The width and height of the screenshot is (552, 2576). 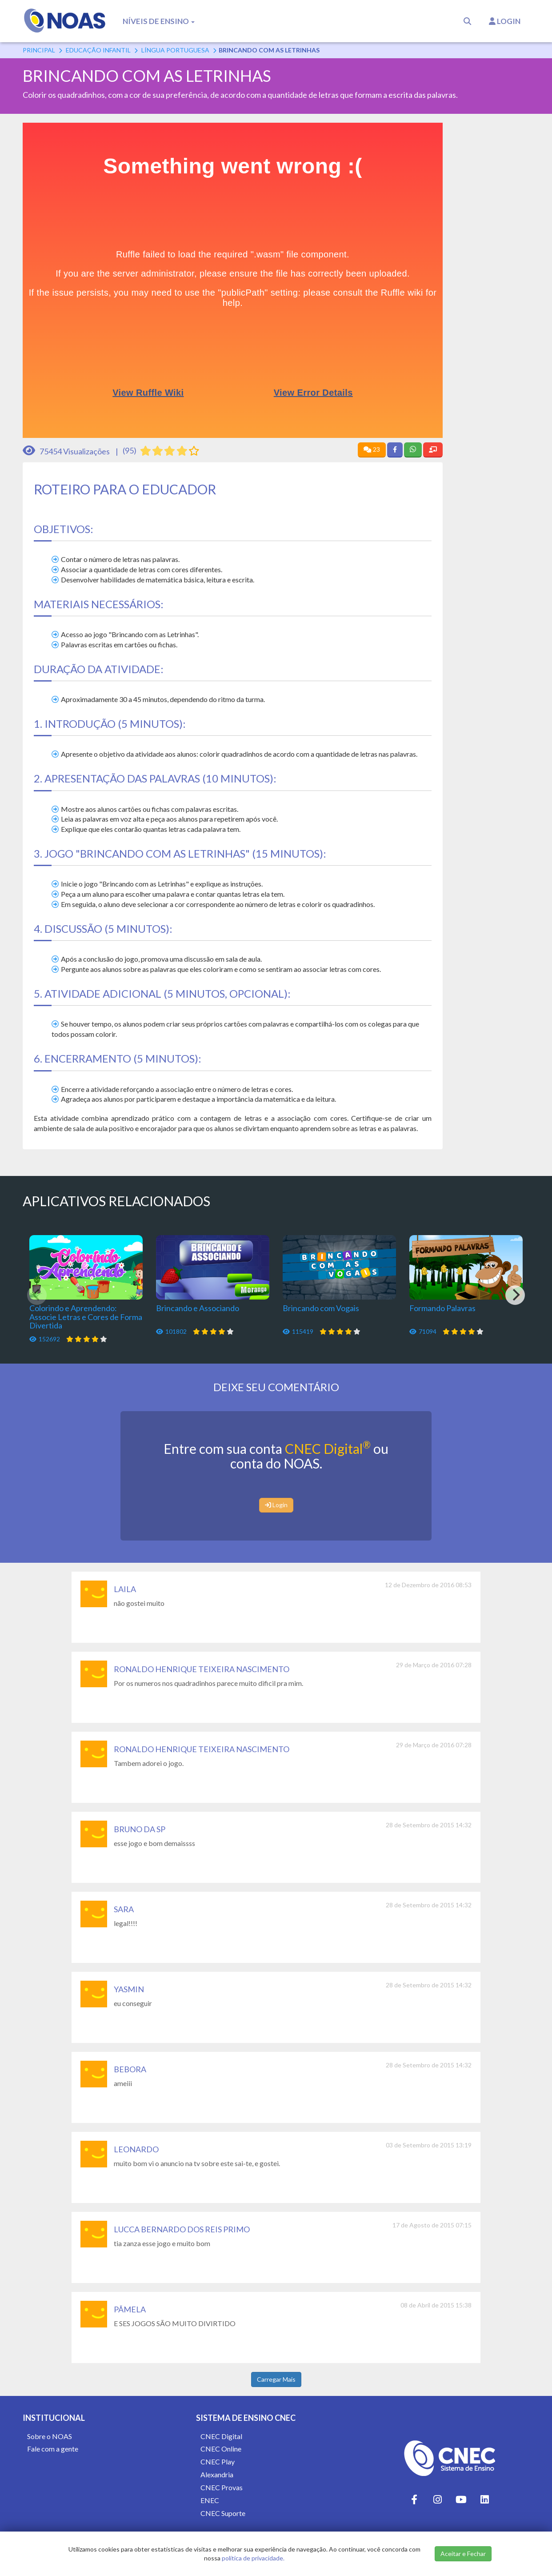 What do you see at coordinates (197, 1308) in the screenshot?
I see `Brincando e Associando` at bounding box center [197, 1308].